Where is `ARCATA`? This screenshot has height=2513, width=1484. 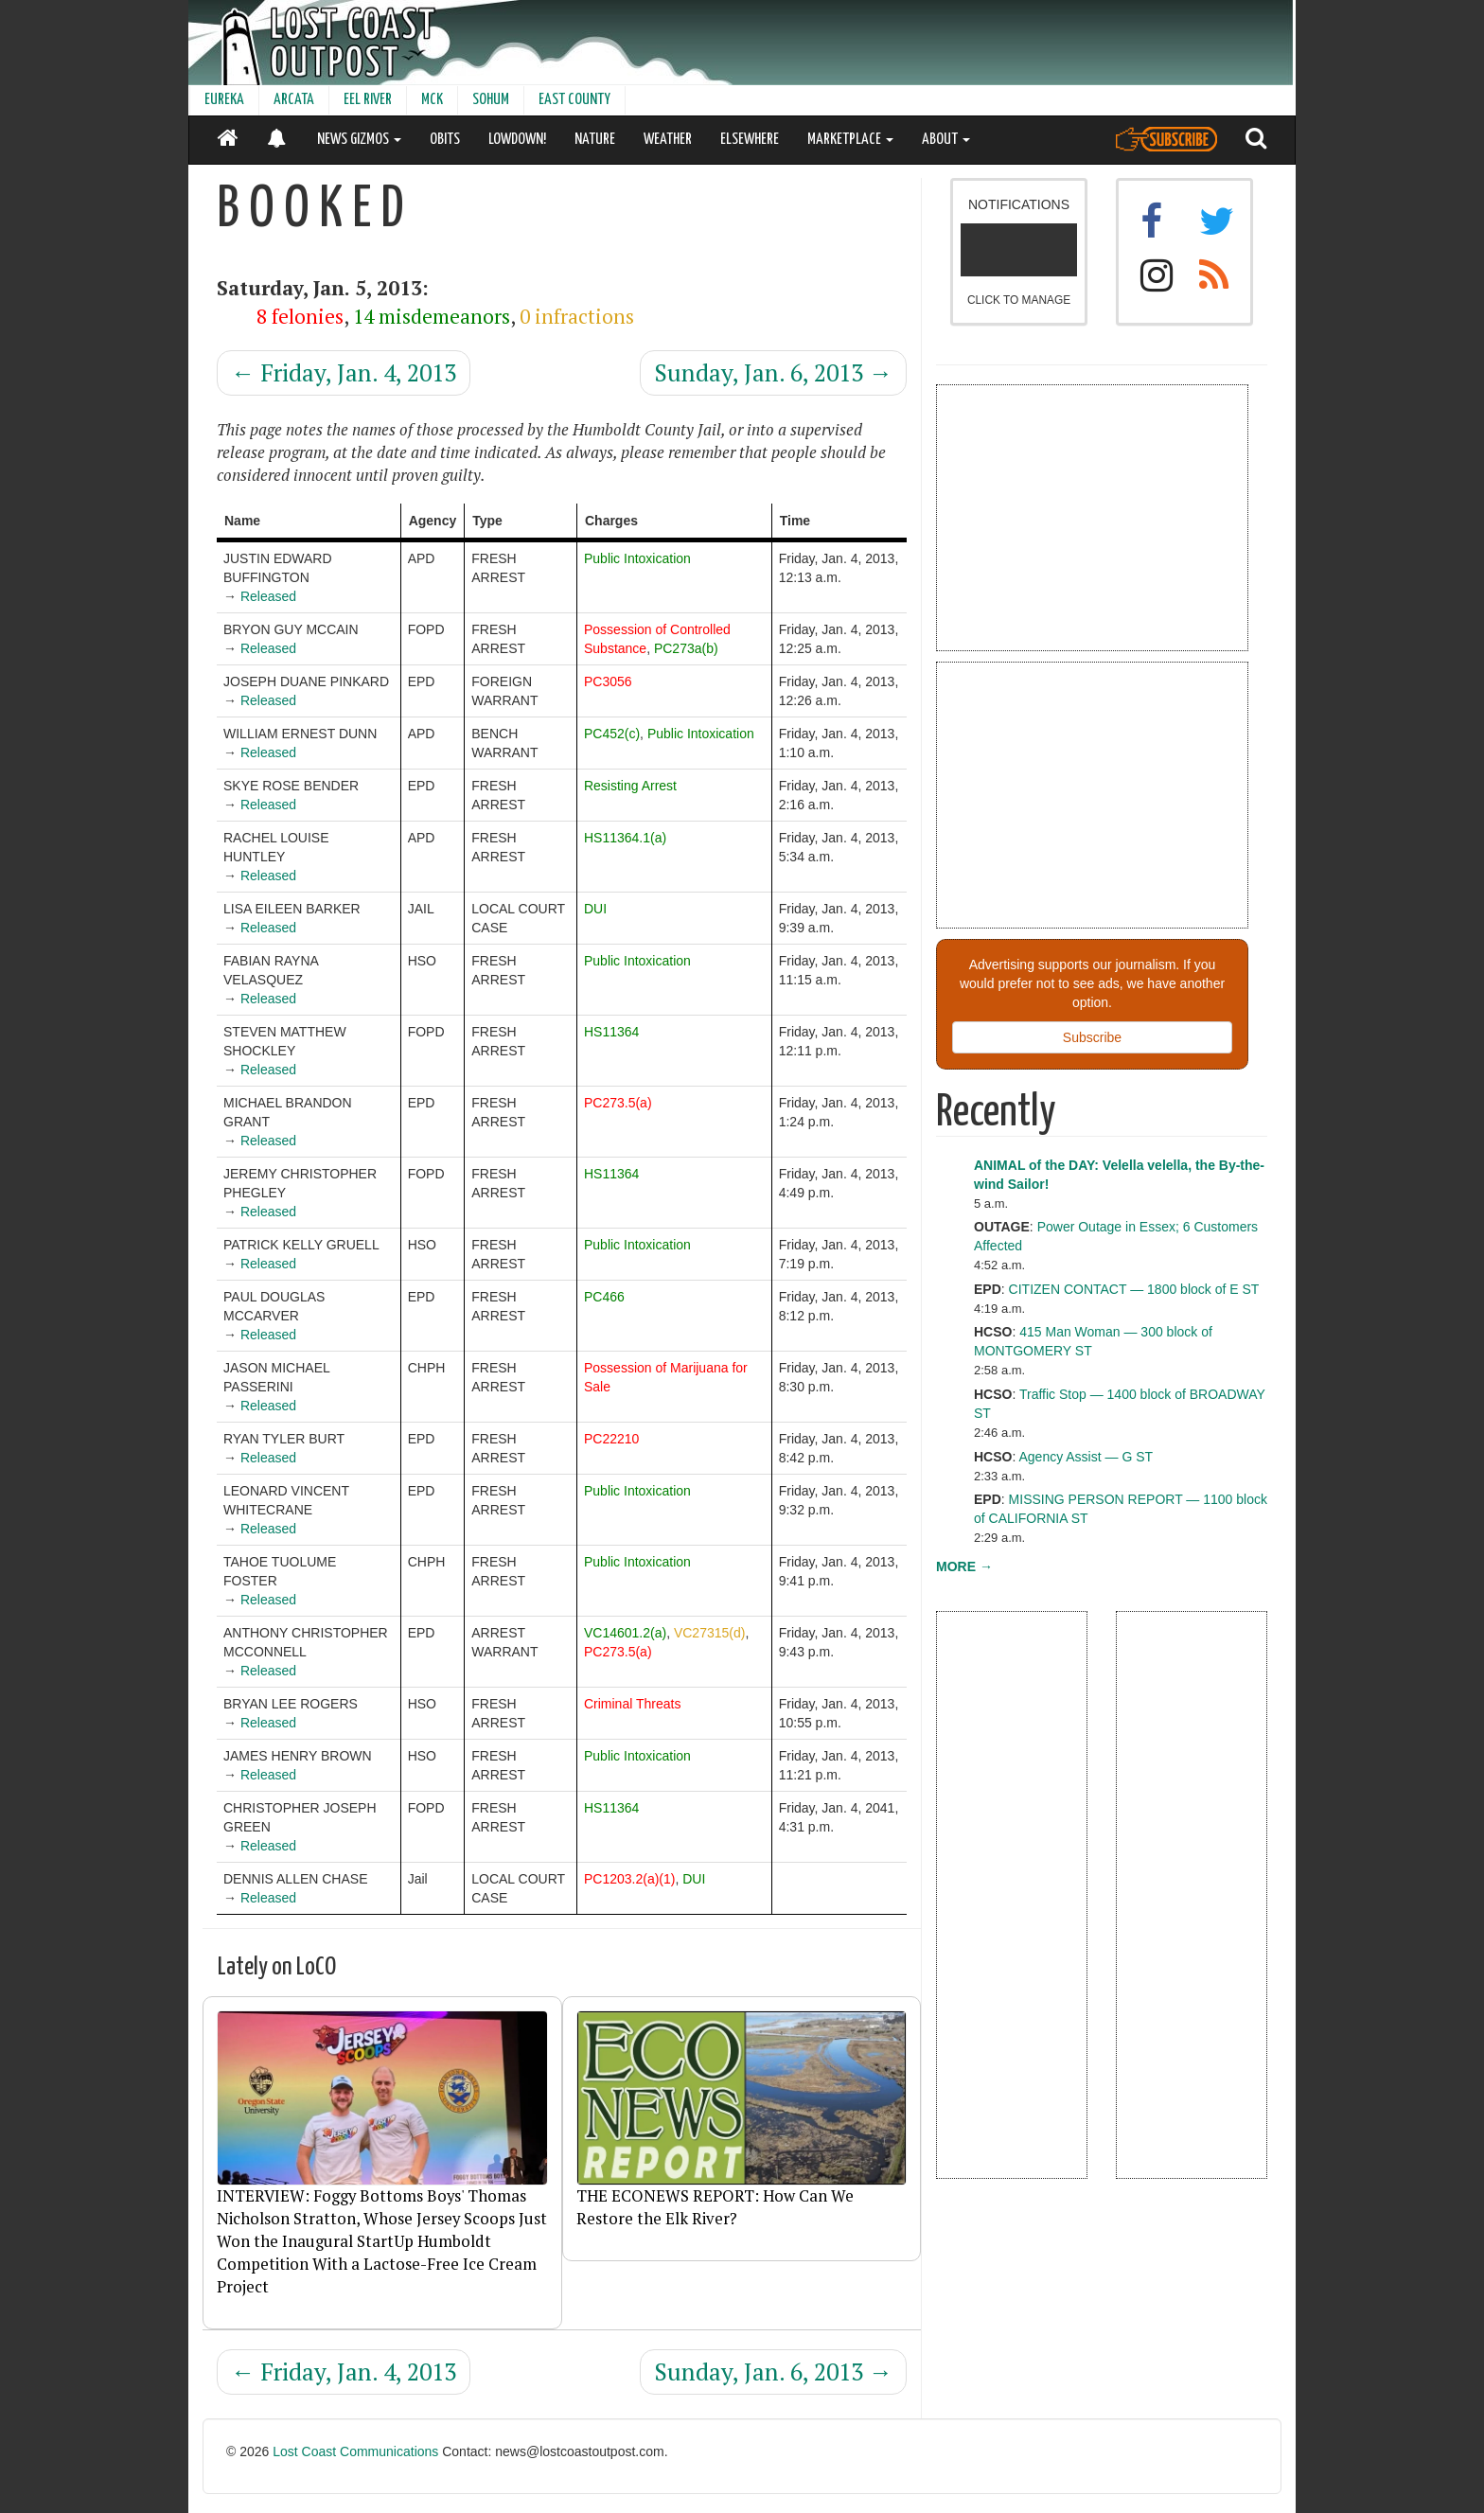 ARCATA is located at coordinates (294, 100).